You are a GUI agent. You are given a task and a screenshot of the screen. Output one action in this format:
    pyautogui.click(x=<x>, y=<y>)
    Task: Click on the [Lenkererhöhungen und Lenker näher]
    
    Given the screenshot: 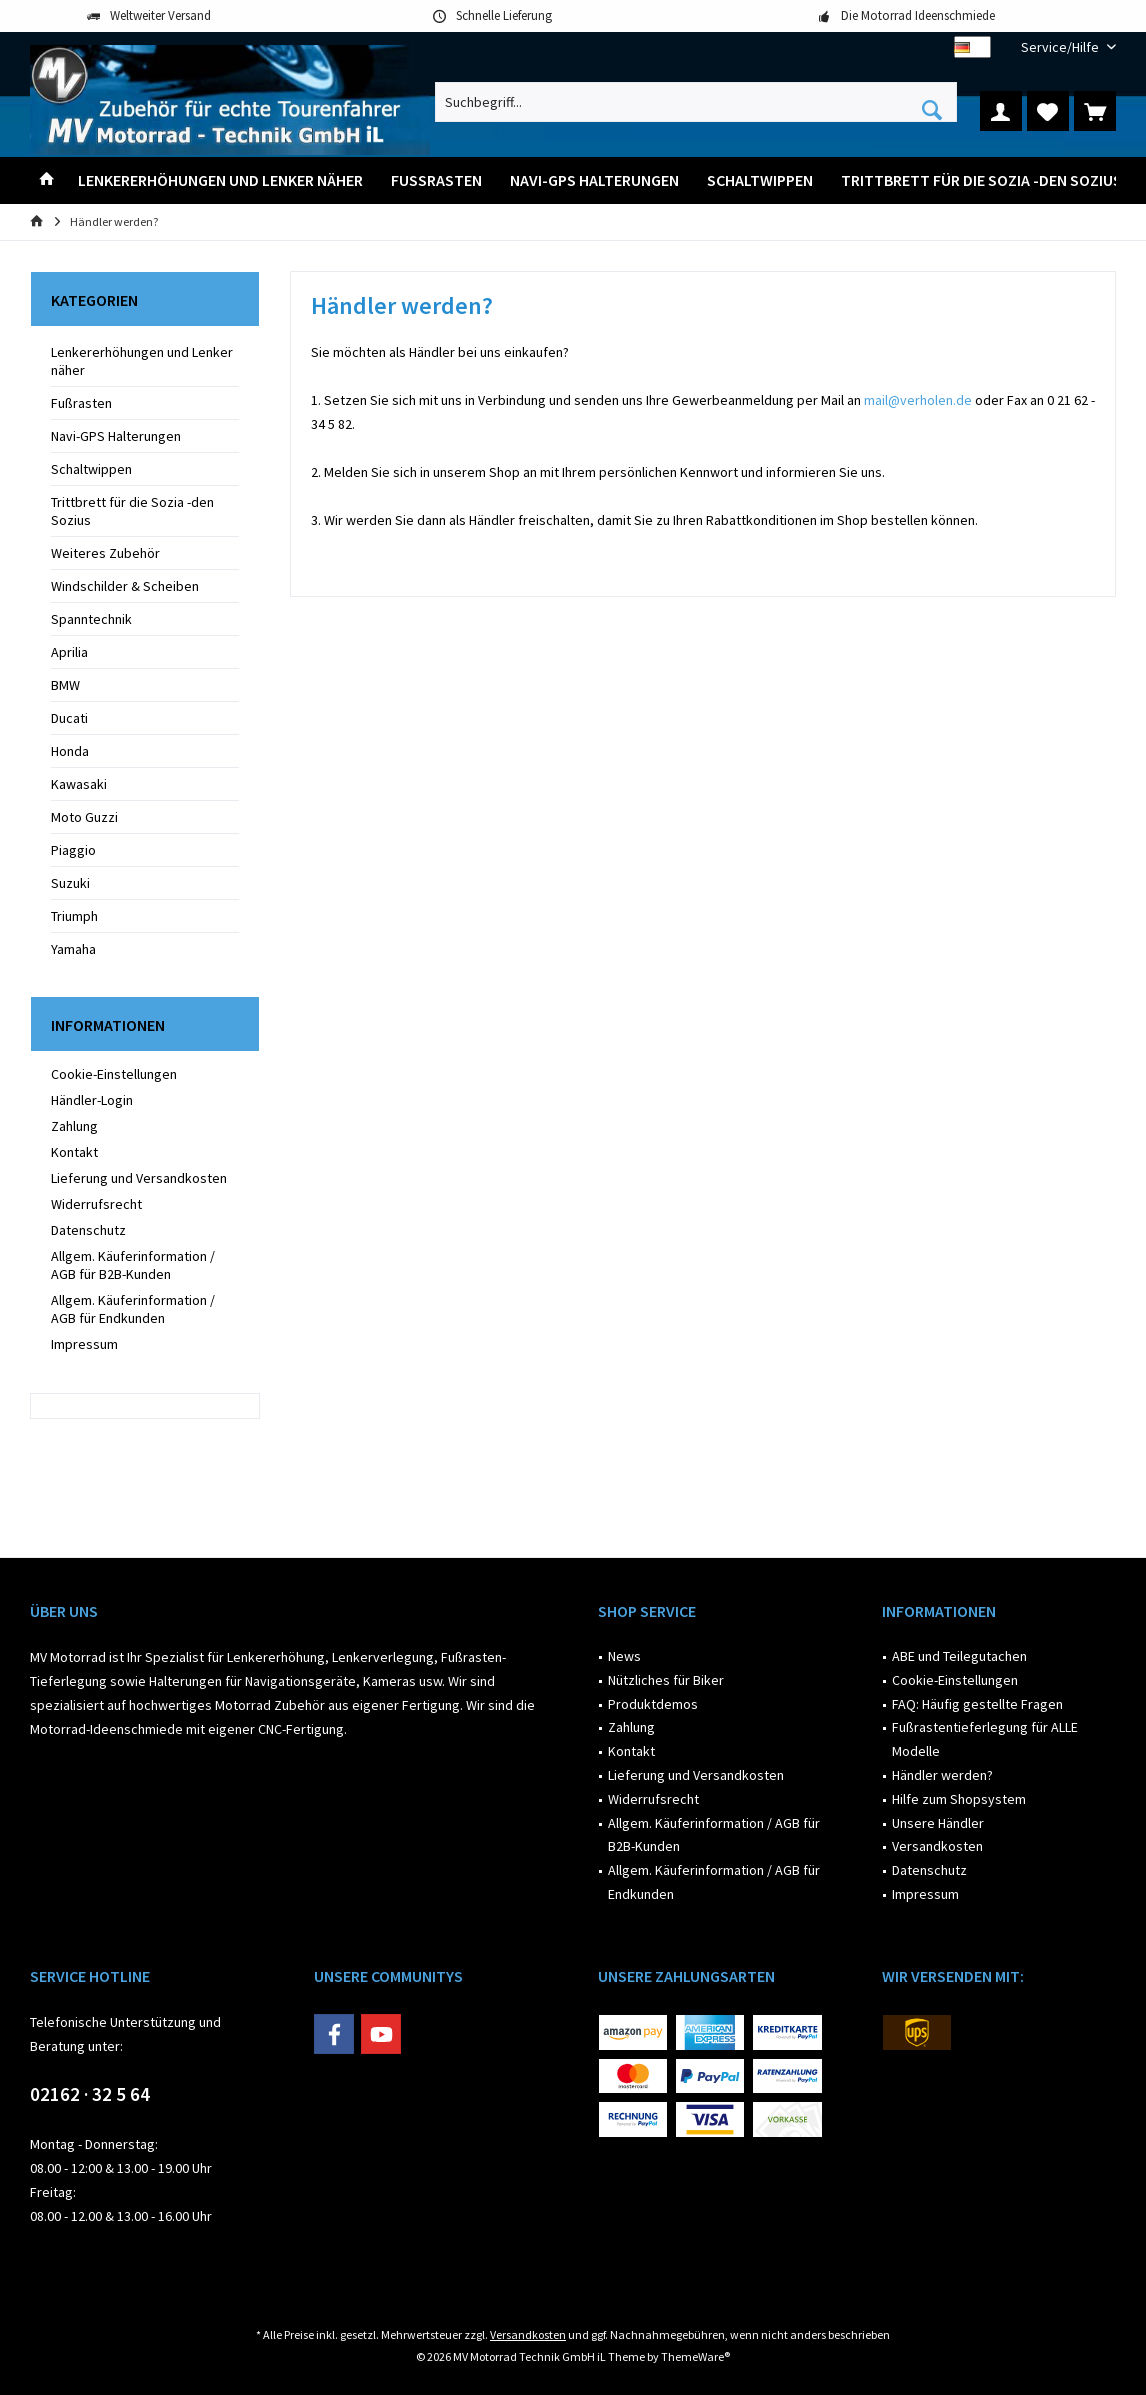 What is the action you would take?
    pyautogui.click(x=220, y=180)
    